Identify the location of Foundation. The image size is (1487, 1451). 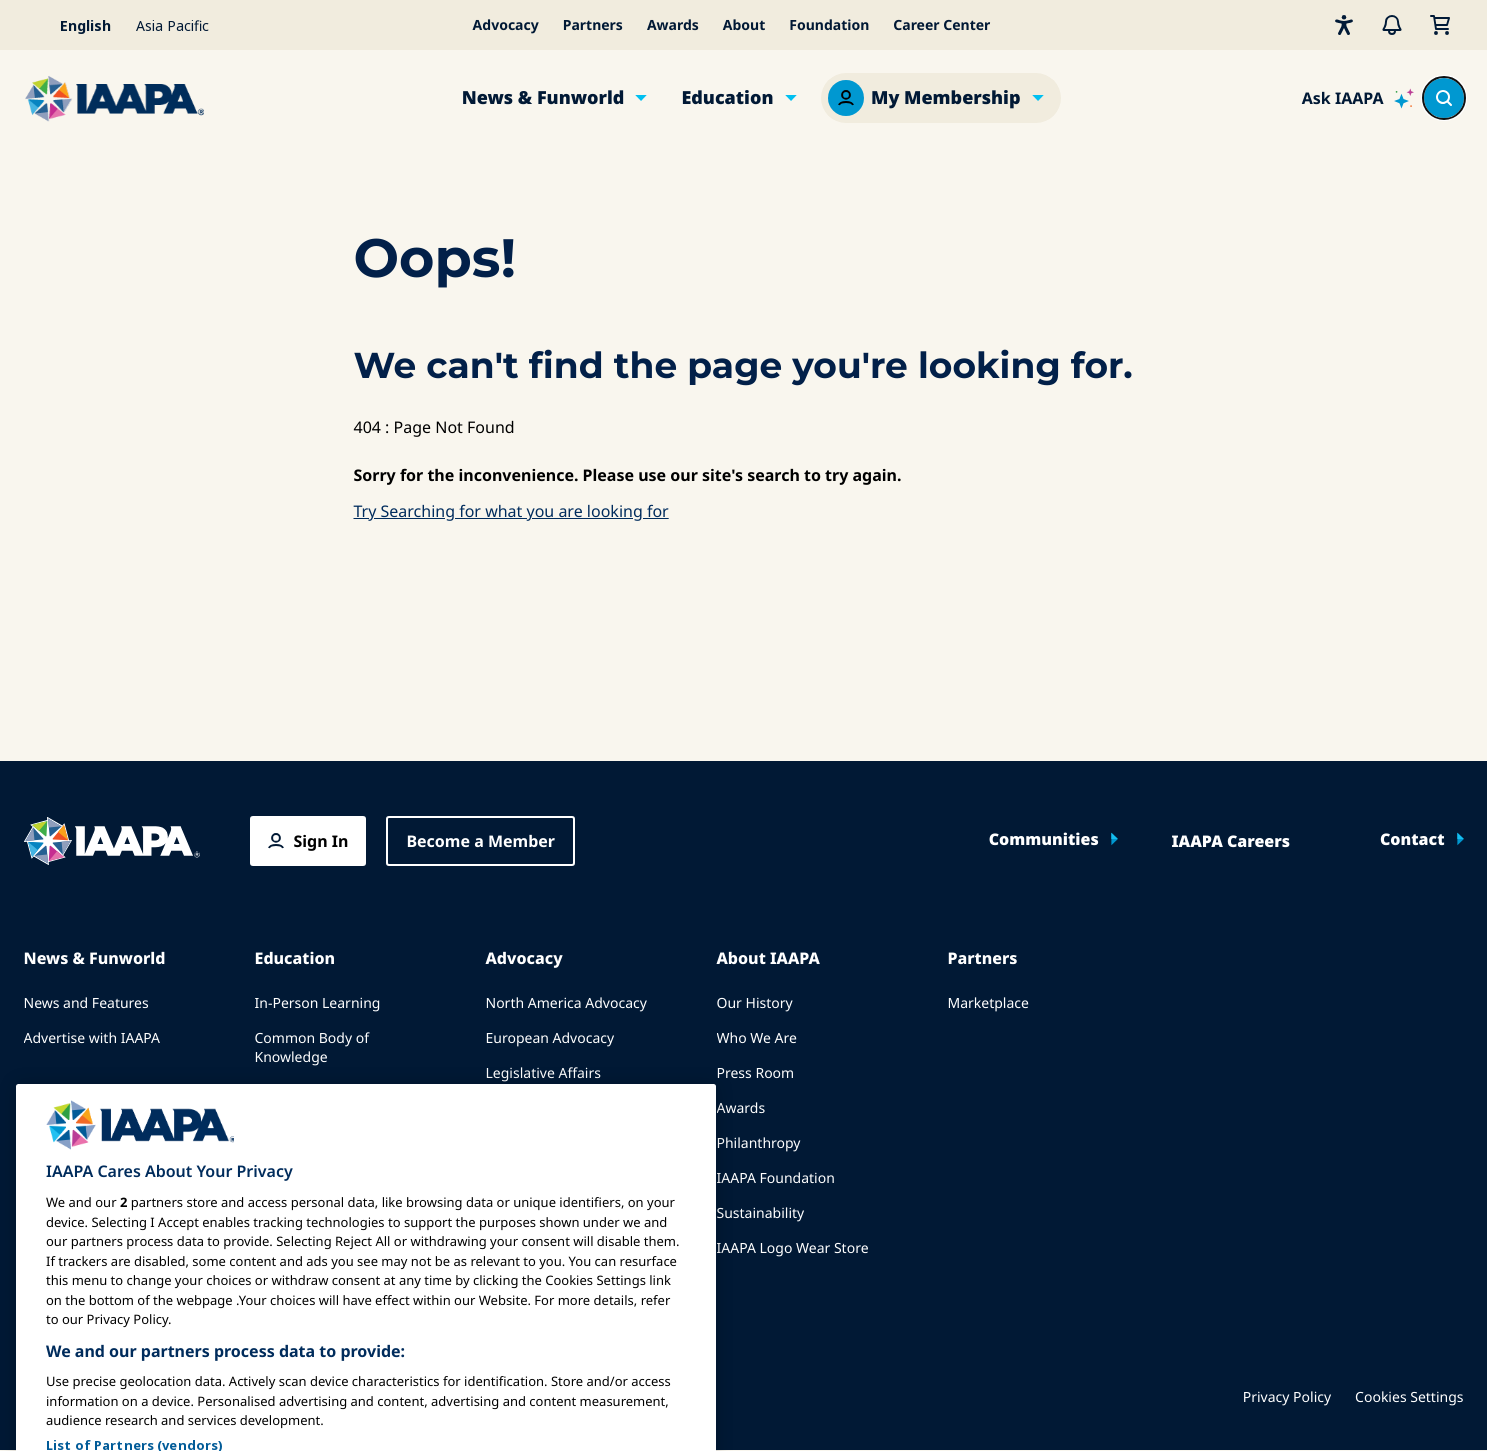
(829, 25).